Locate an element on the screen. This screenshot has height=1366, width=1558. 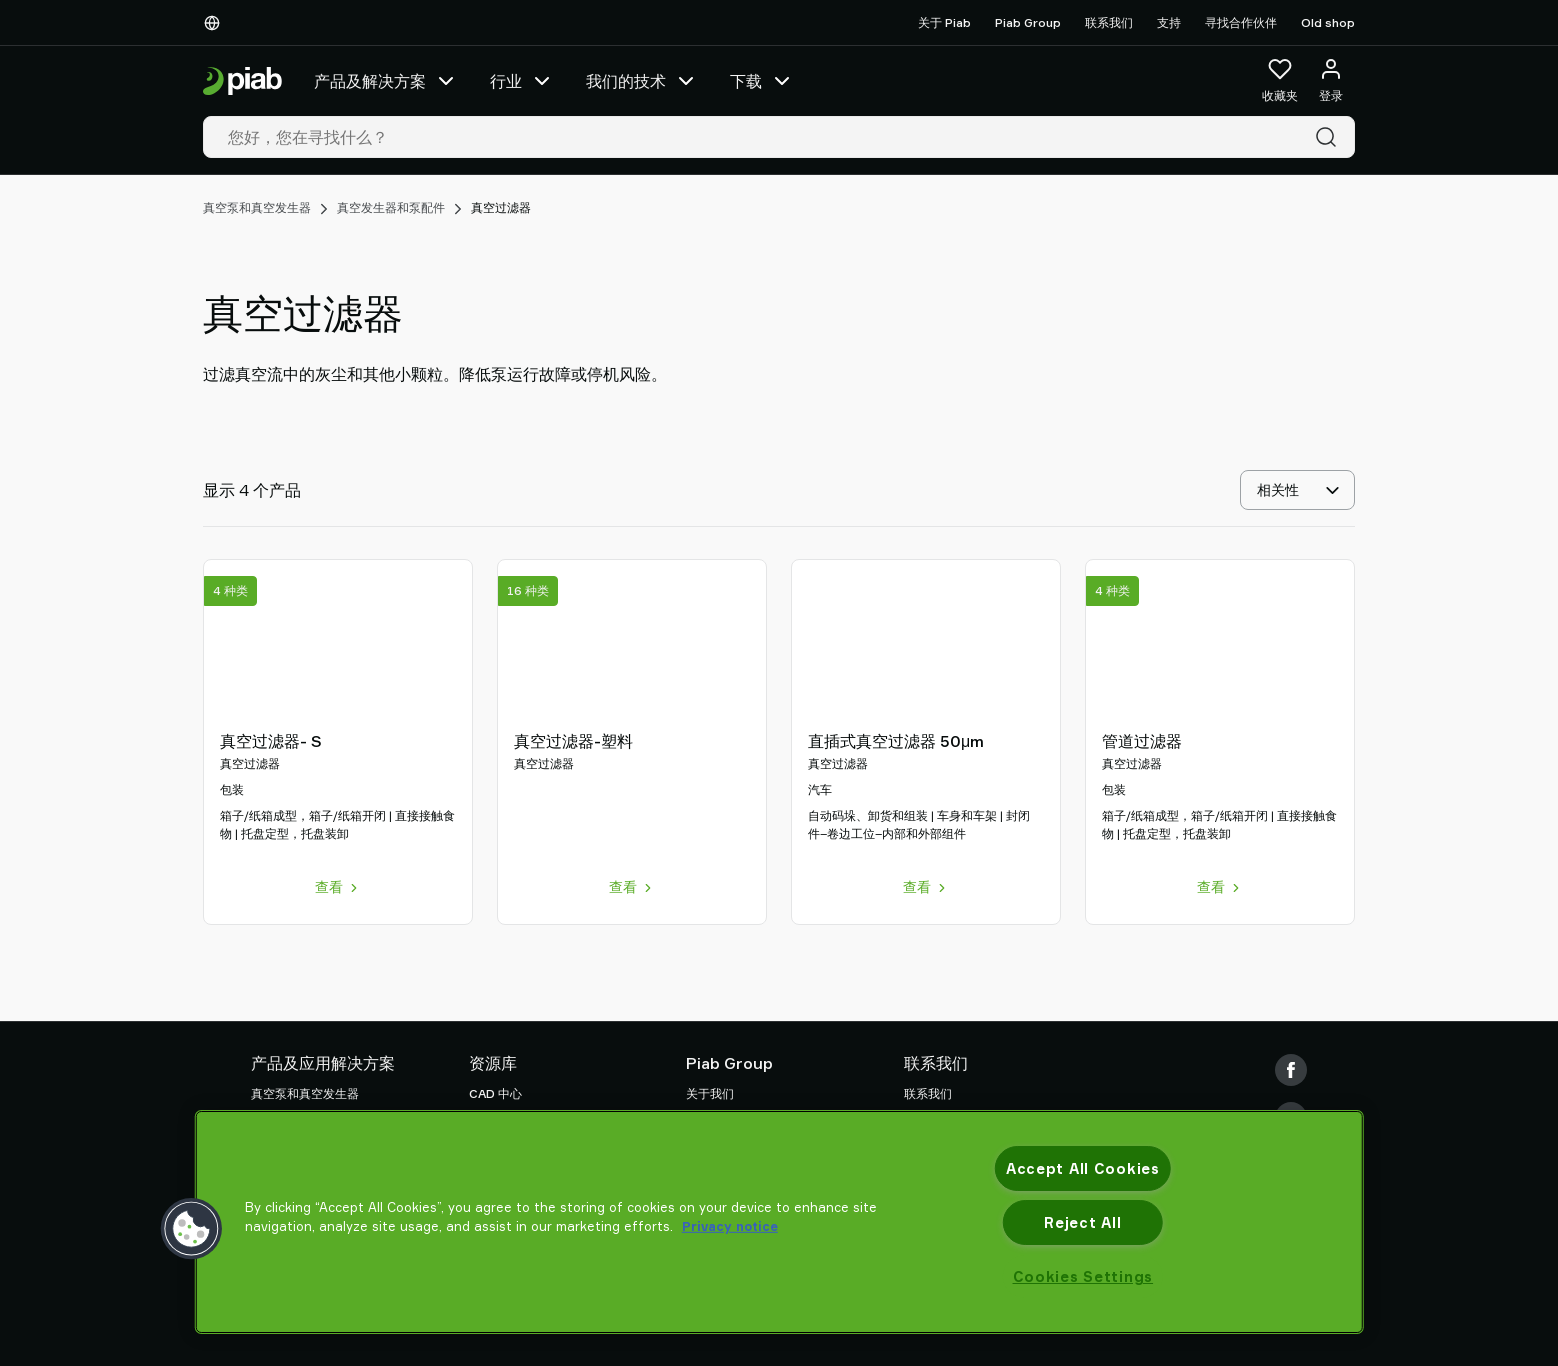
[button] is located at coordinates (192, 1229).